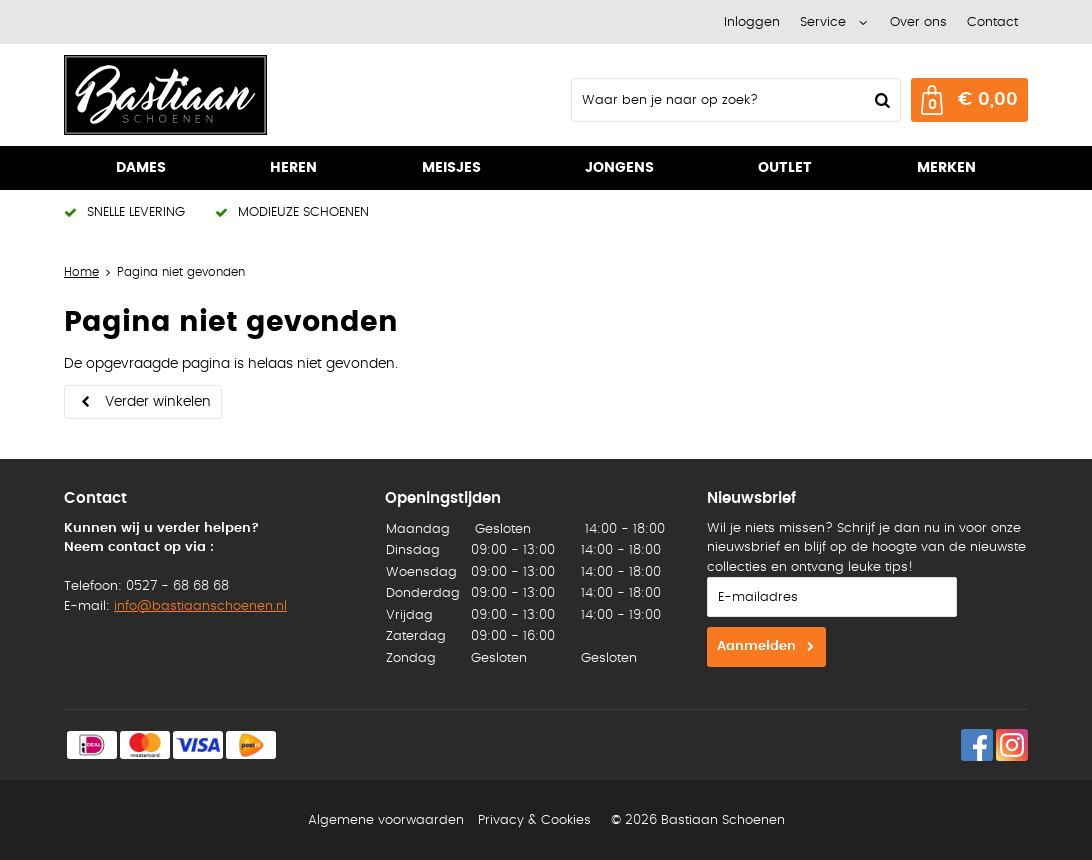  I want to click on Over ons, so click(918, 22).